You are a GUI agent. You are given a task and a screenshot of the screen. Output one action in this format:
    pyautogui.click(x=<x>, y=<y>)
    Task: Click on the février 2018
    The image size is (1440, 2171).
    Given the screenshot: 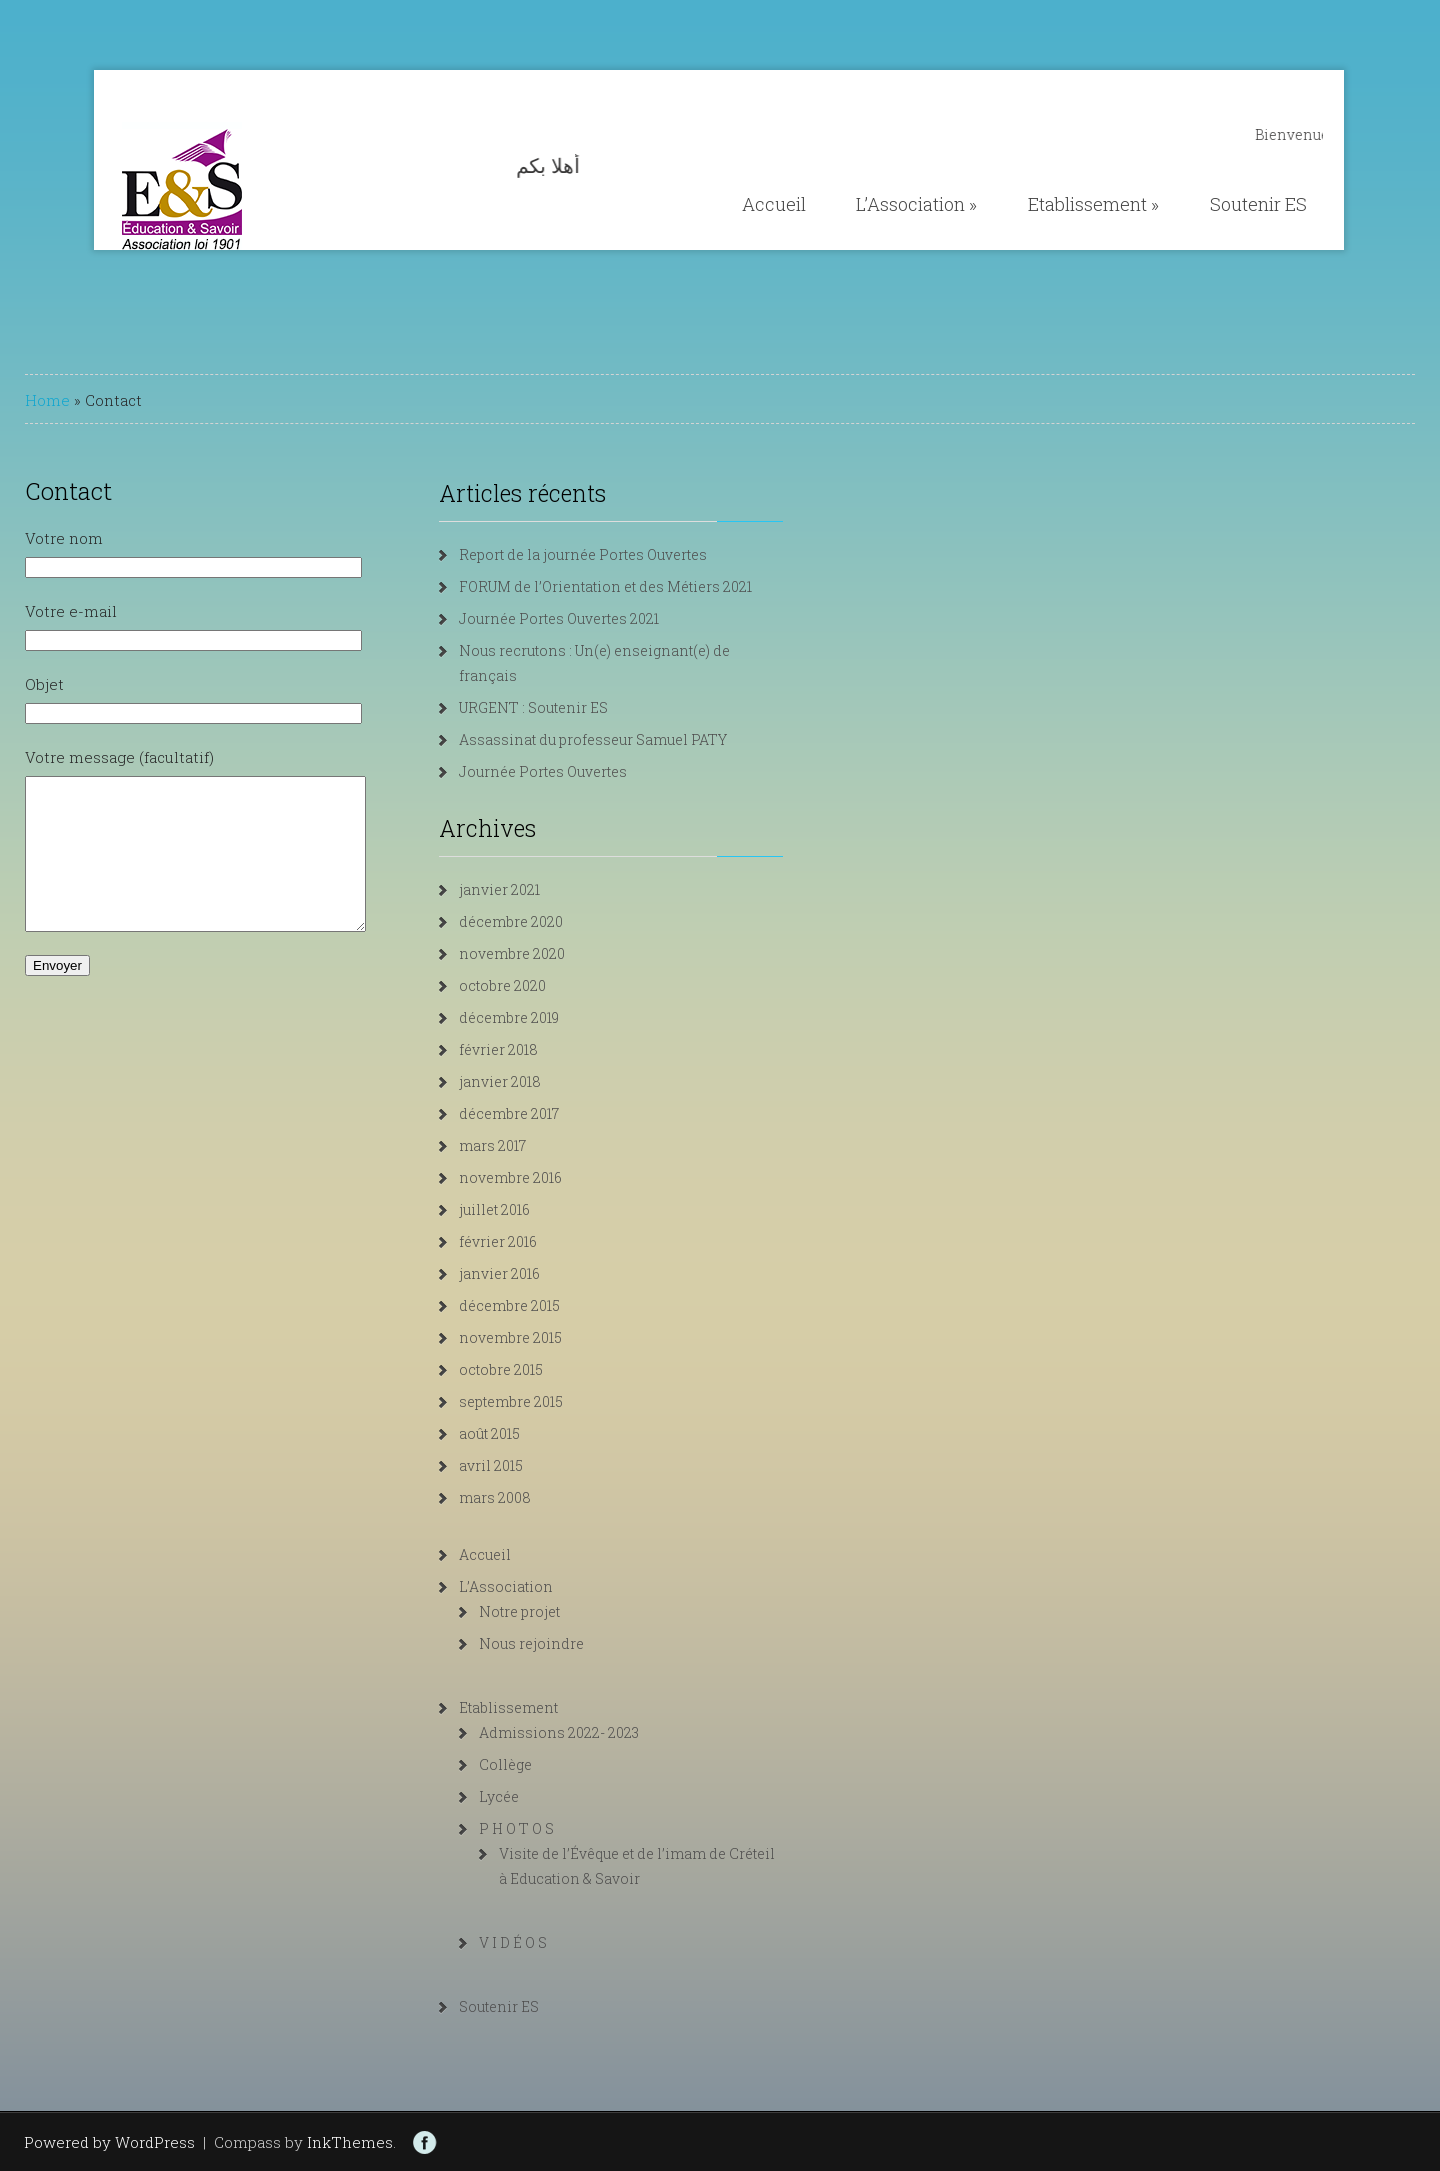 What is the action you would take?
    pyautogui.click(x=538, y=1049)
    